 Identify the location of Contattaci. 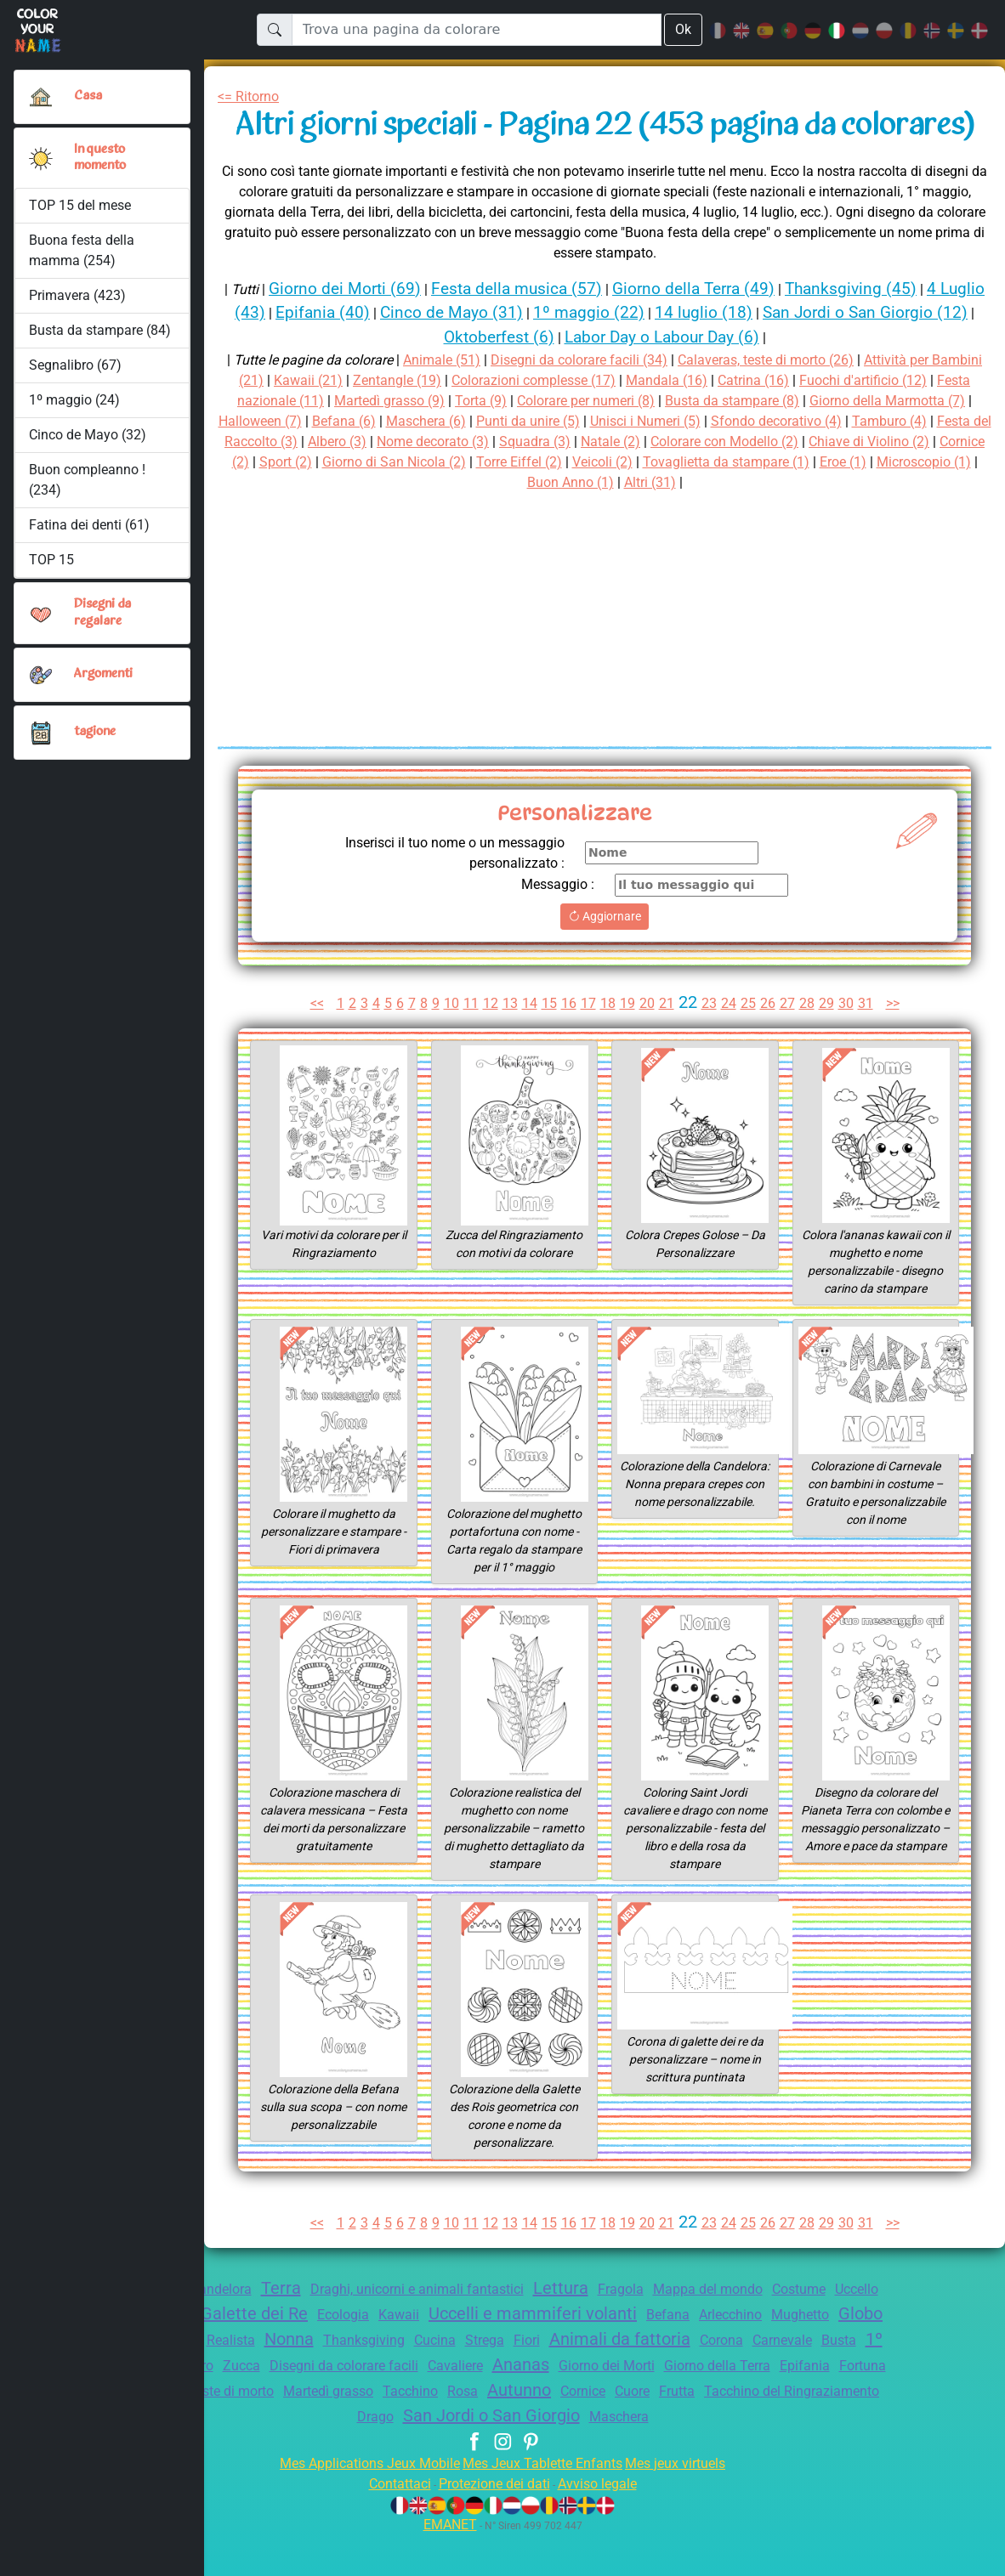
(389, 2524).